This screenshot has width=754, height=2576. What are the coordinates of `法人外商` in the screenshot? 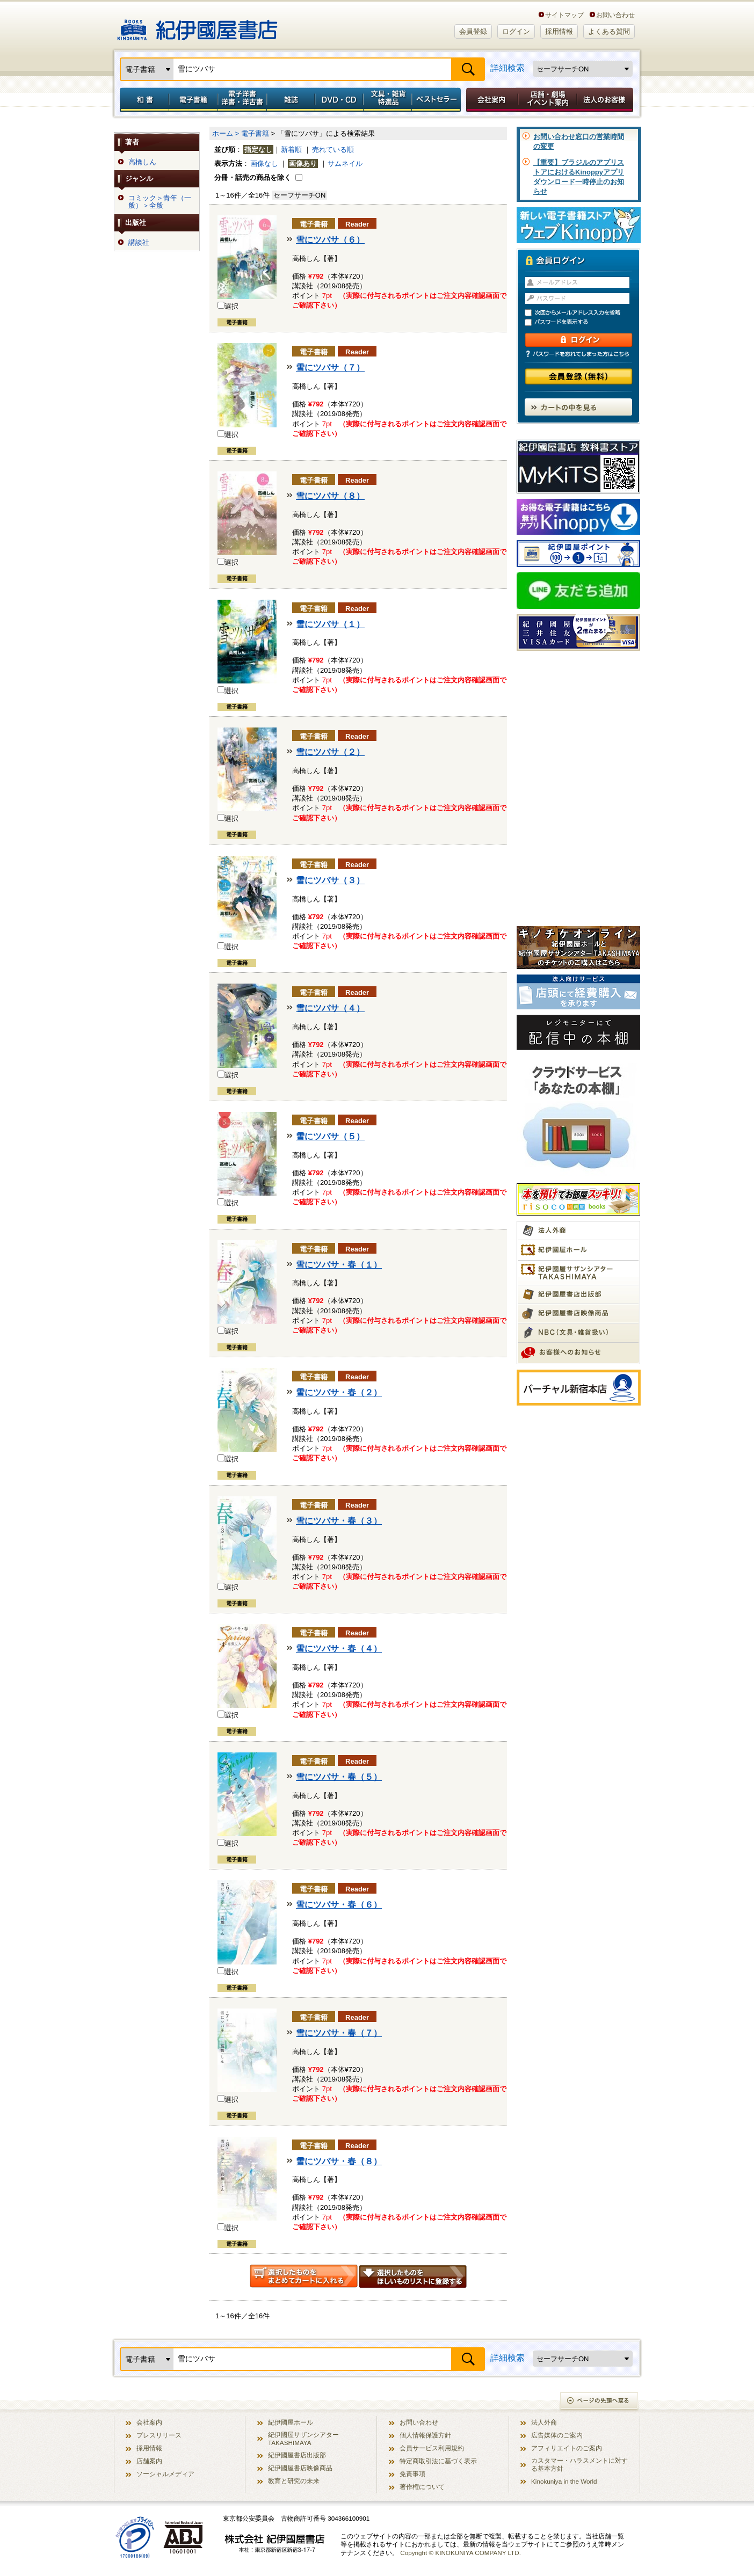 It's located at (544, 2422).